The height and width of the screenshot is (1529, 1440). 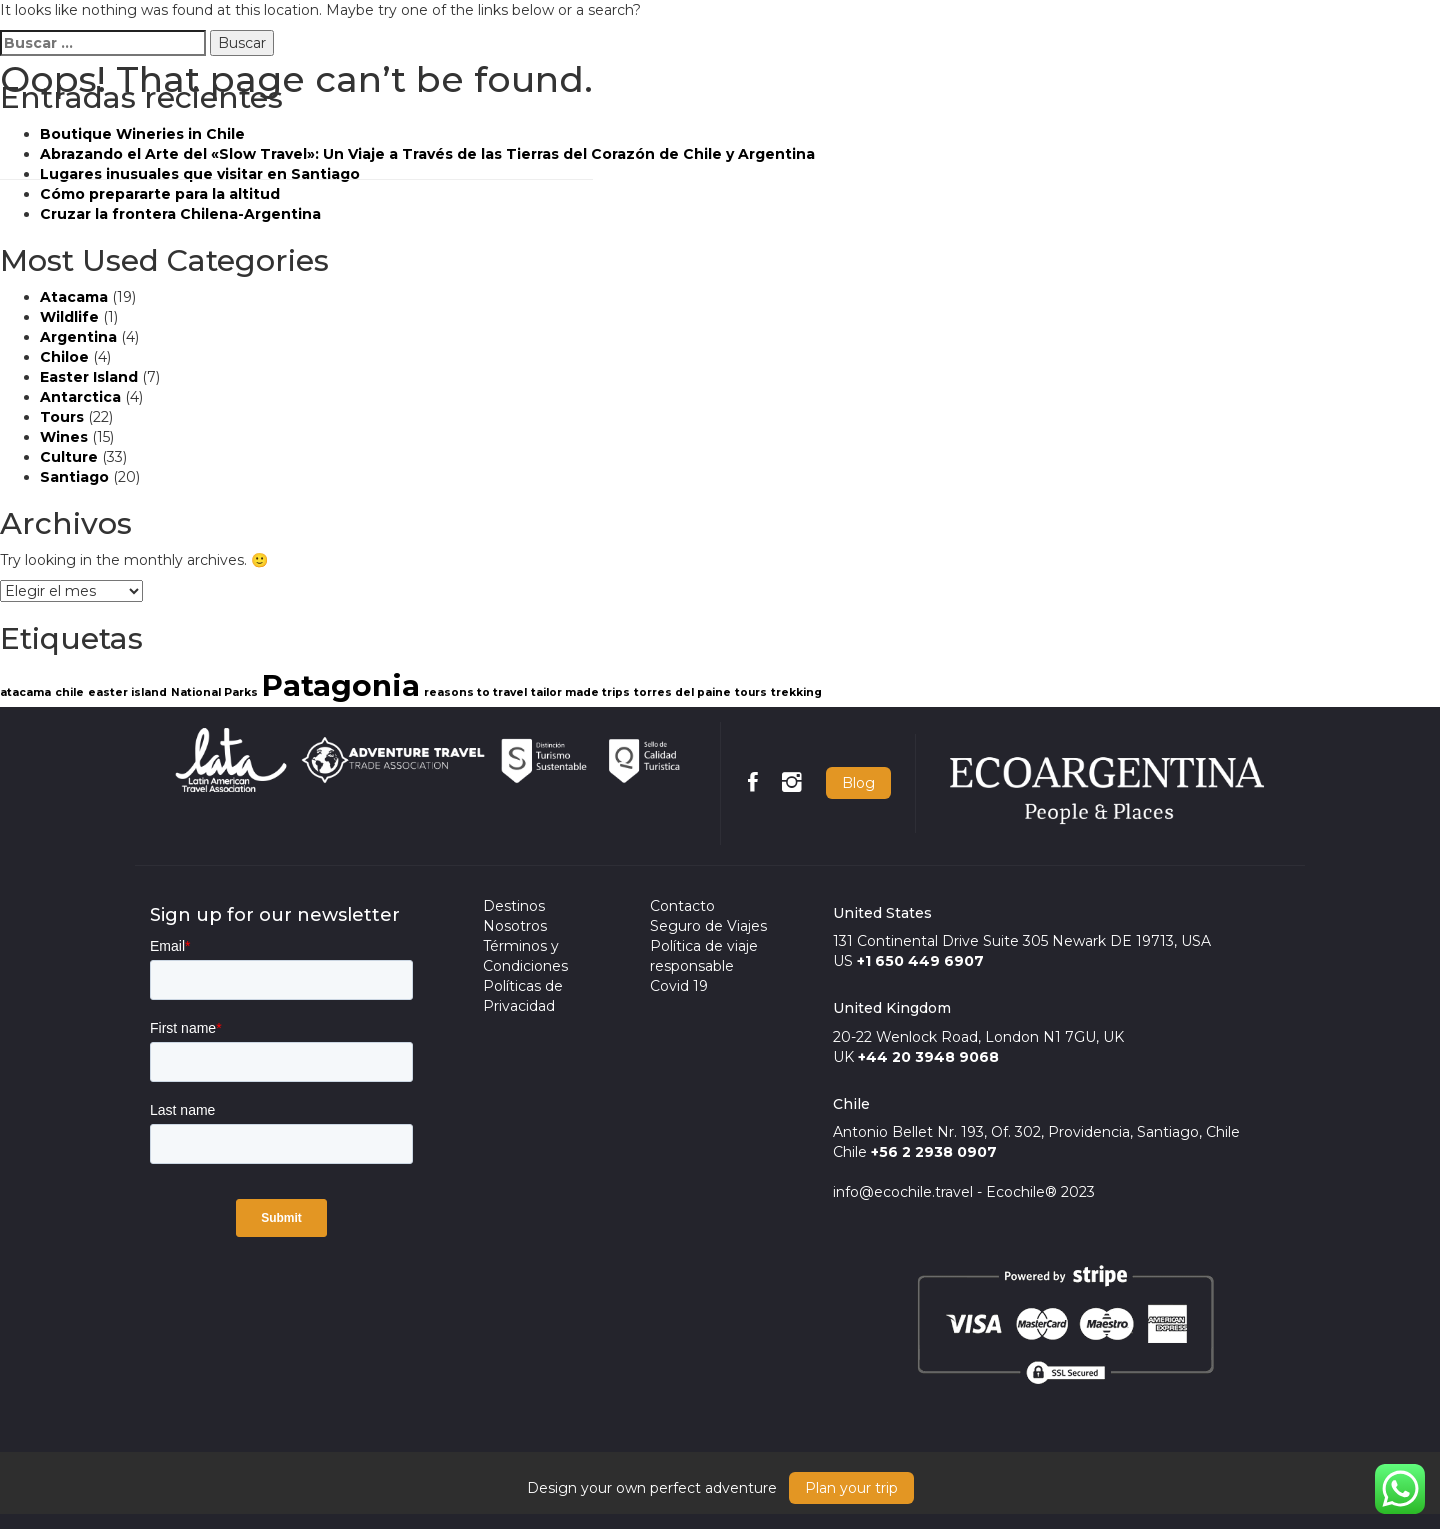 What do you see at coordinates (858, 783) in the screenshot?
I see `Blog` at bounding box center [858, 783].